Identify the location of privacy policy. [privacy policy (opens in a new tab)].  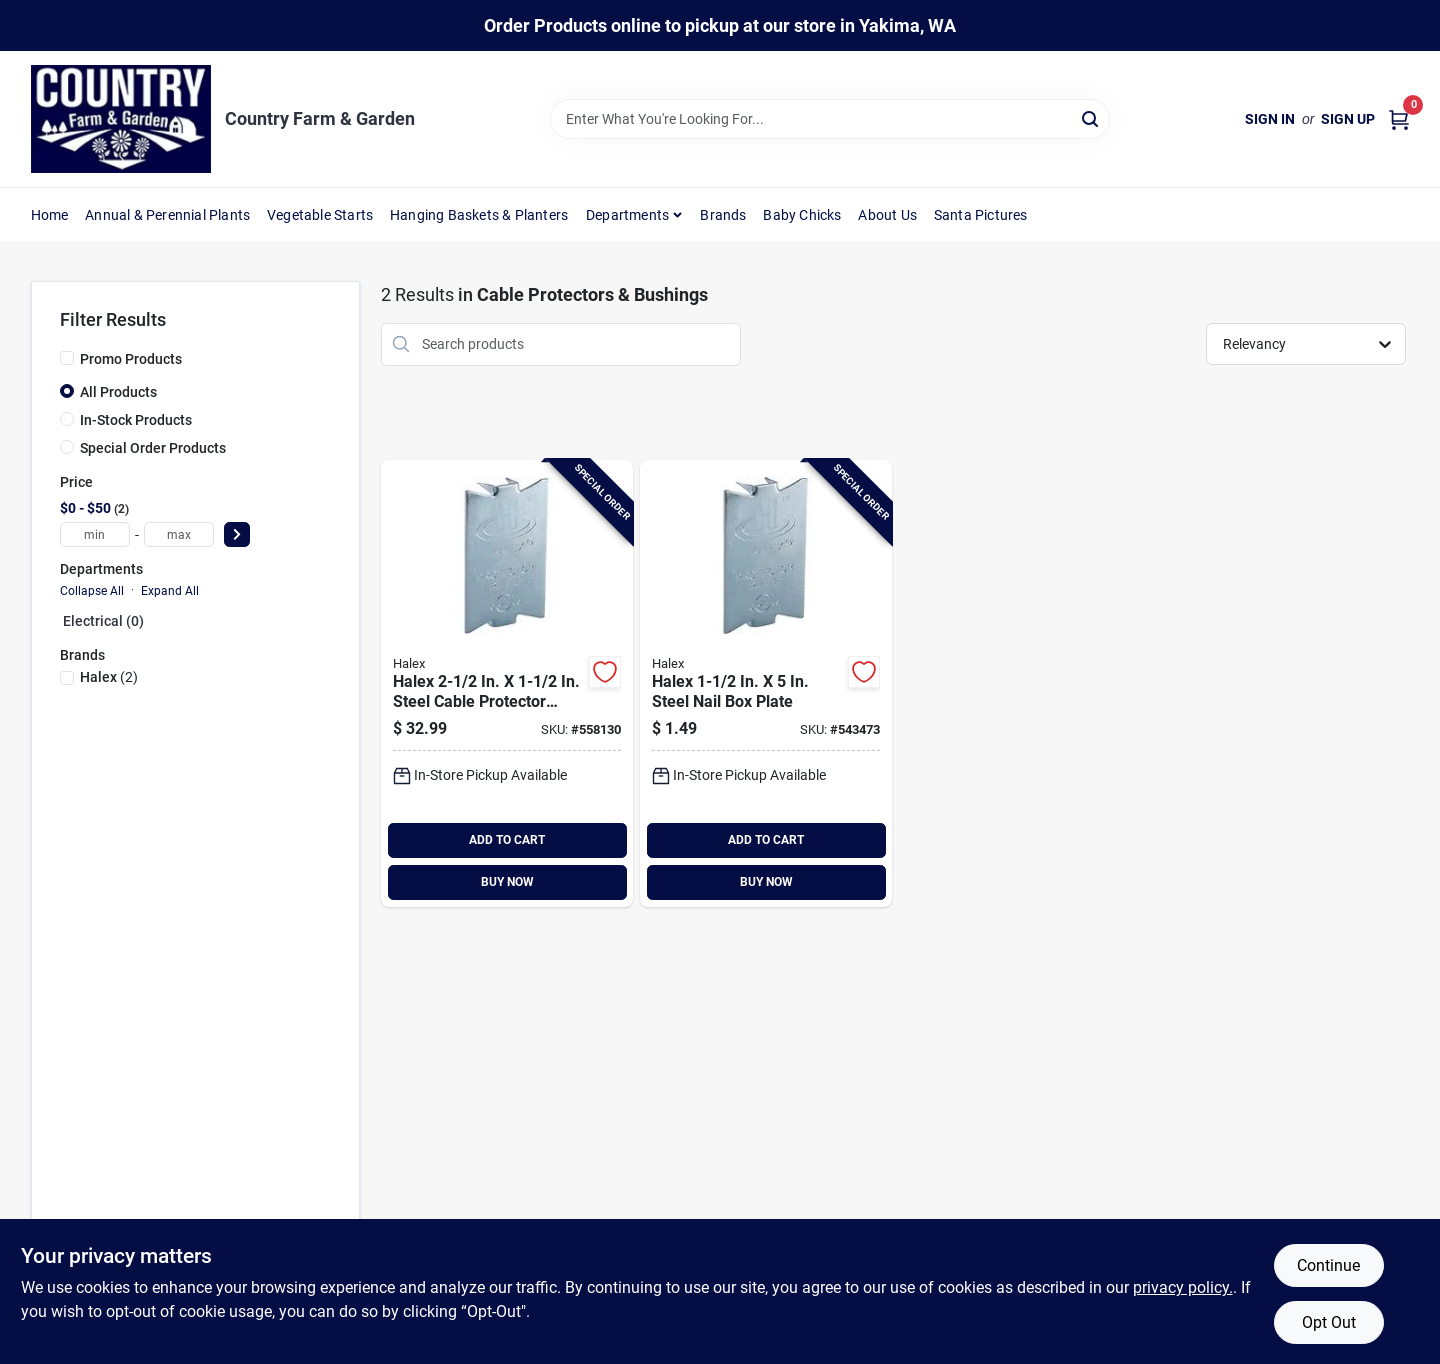
(1183, 1287).